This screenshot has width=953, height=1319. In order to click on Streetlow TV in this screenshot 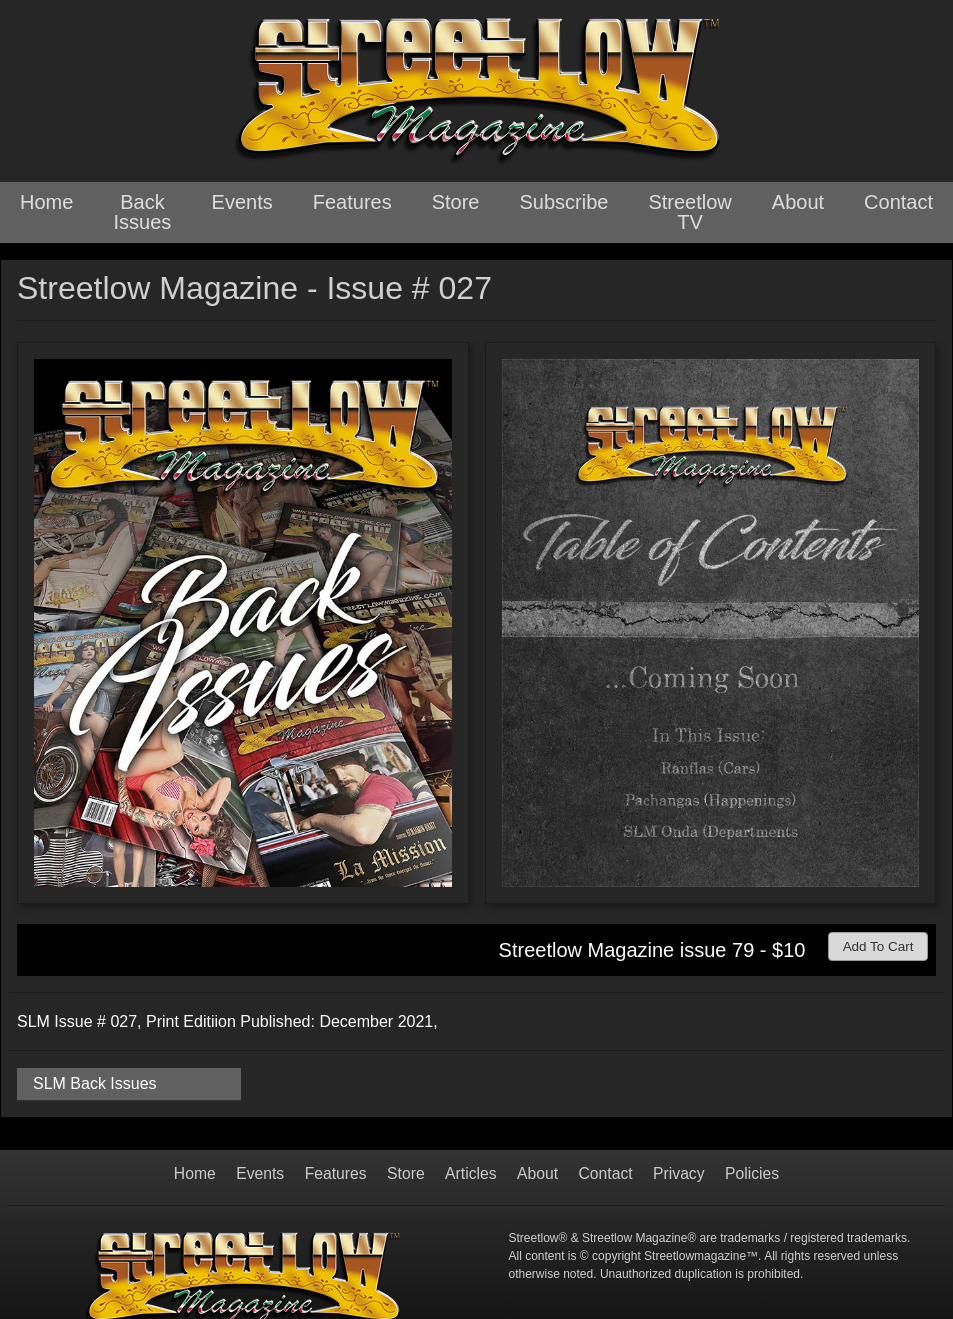, I will do `click(689, 212)`.